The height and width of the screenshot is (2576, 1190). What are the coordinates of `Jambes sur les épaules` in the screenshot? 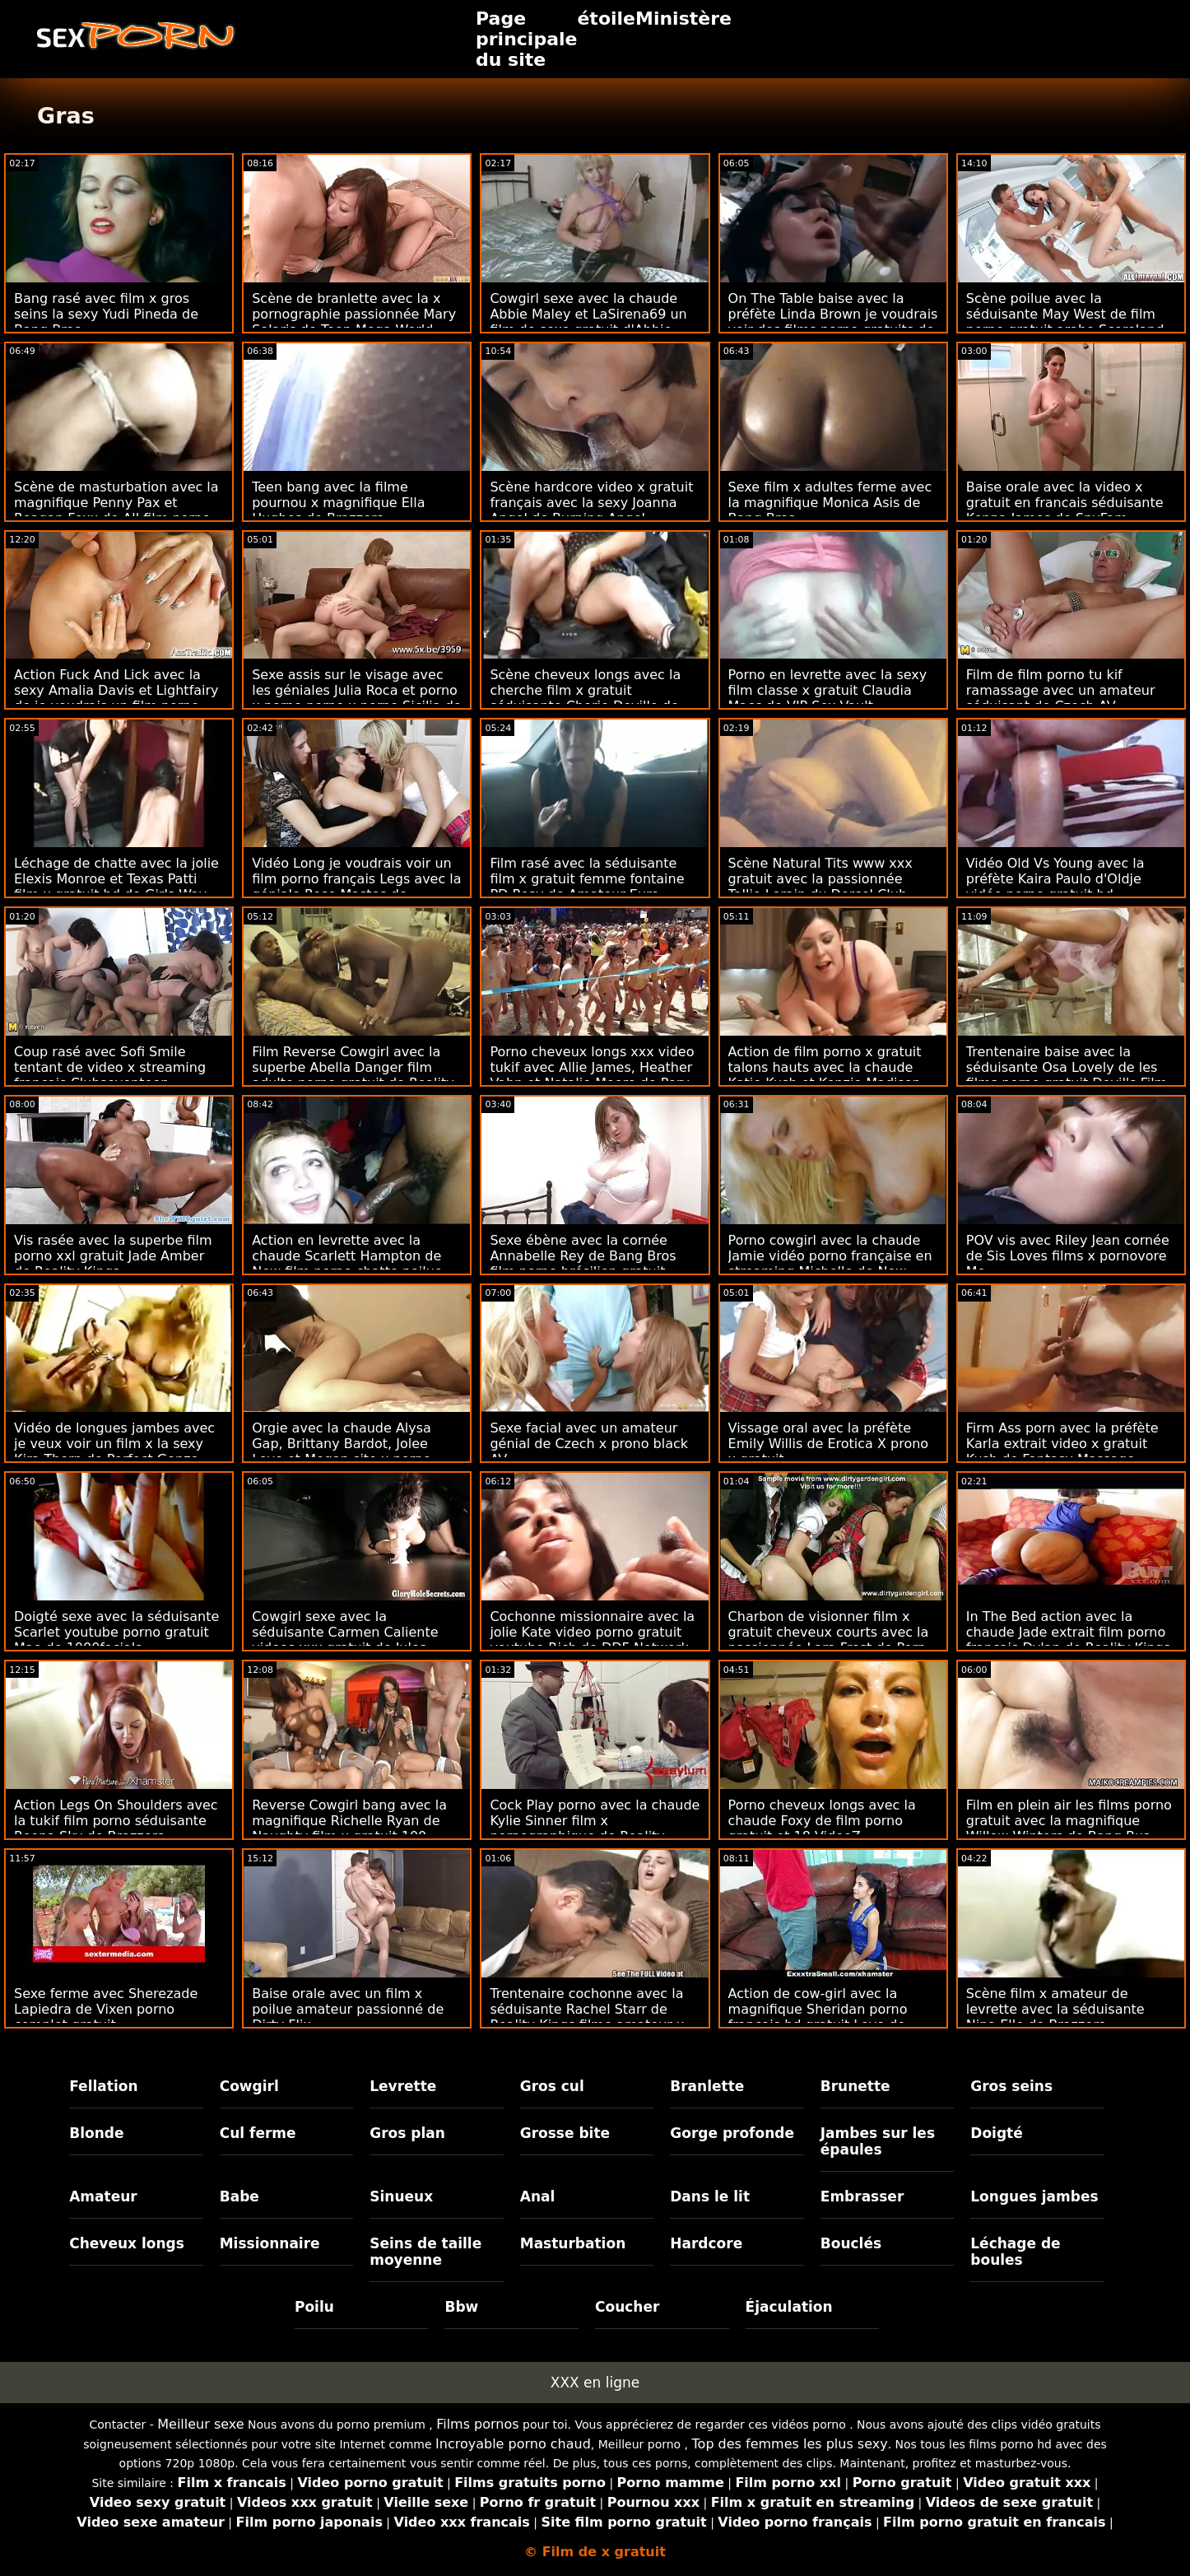 It's located at (877, 2141).